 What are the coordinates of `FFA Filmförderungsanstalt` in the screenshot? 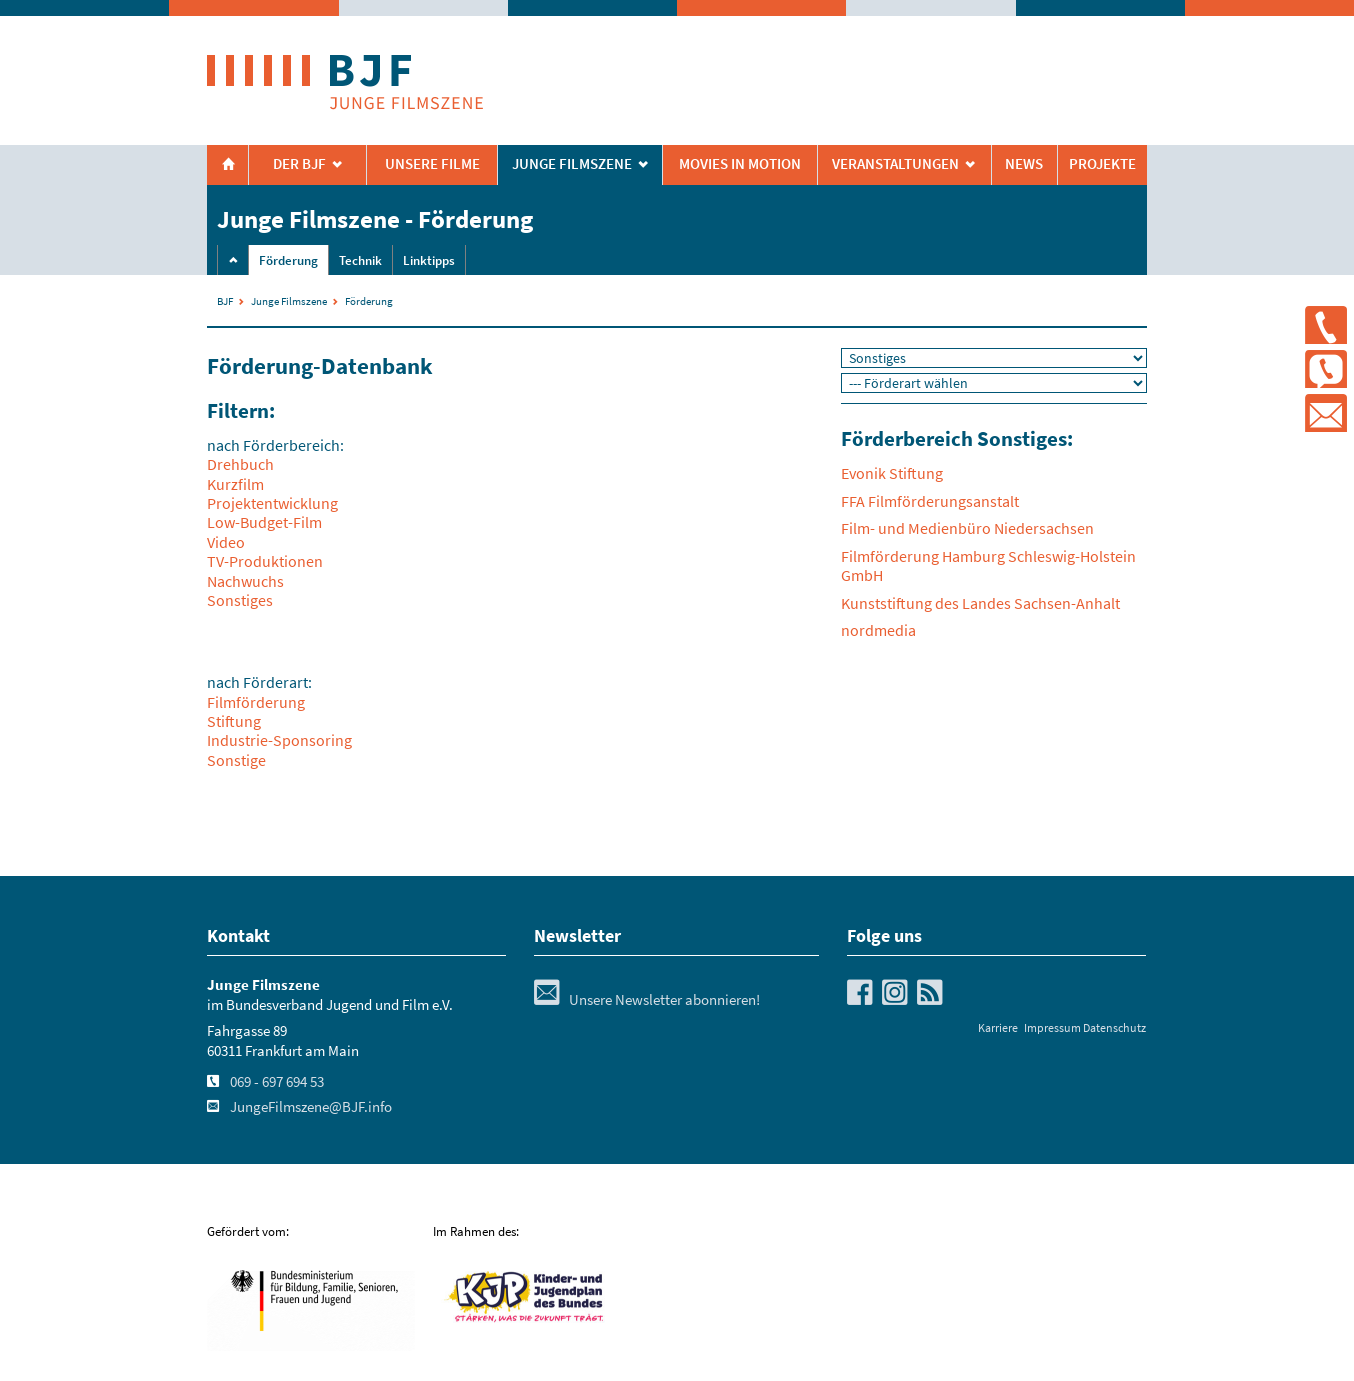 It's located at (930, 501).